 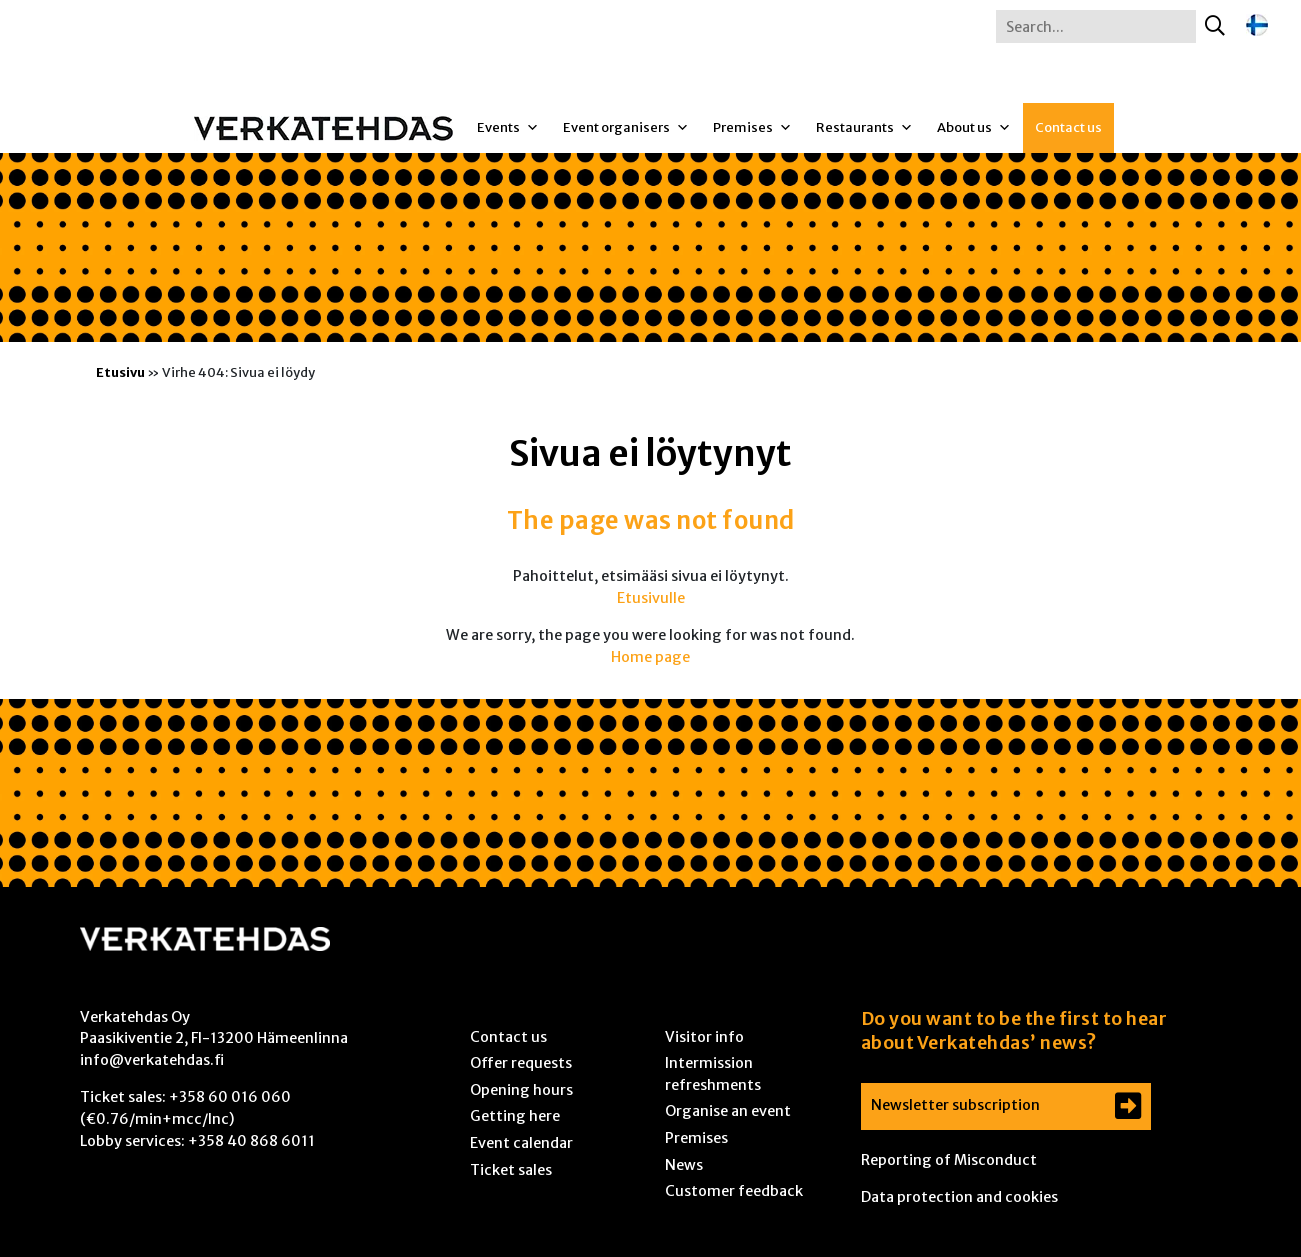 I want to click on Etusivulle, so click(x=651, y=598).